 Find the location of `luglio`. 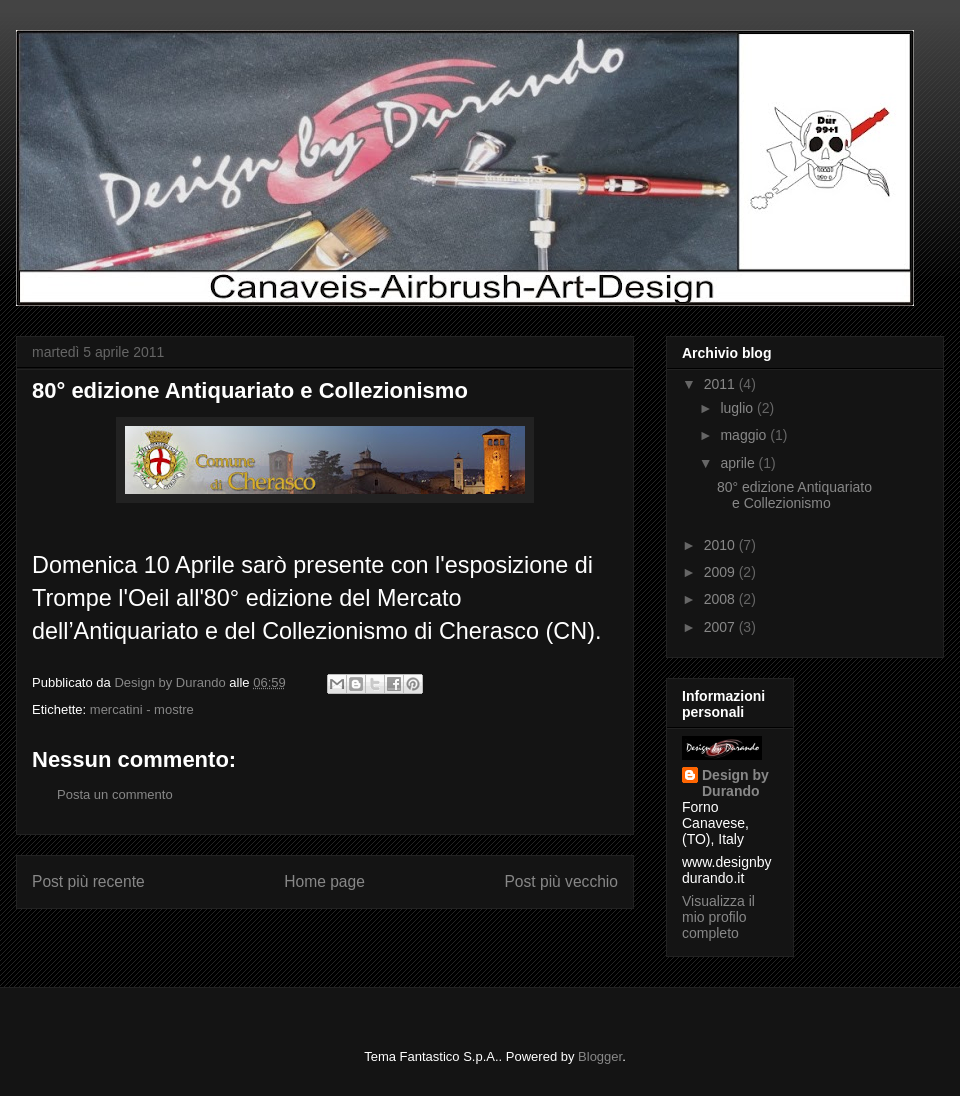

luglio is located at coordinates (738, 408).